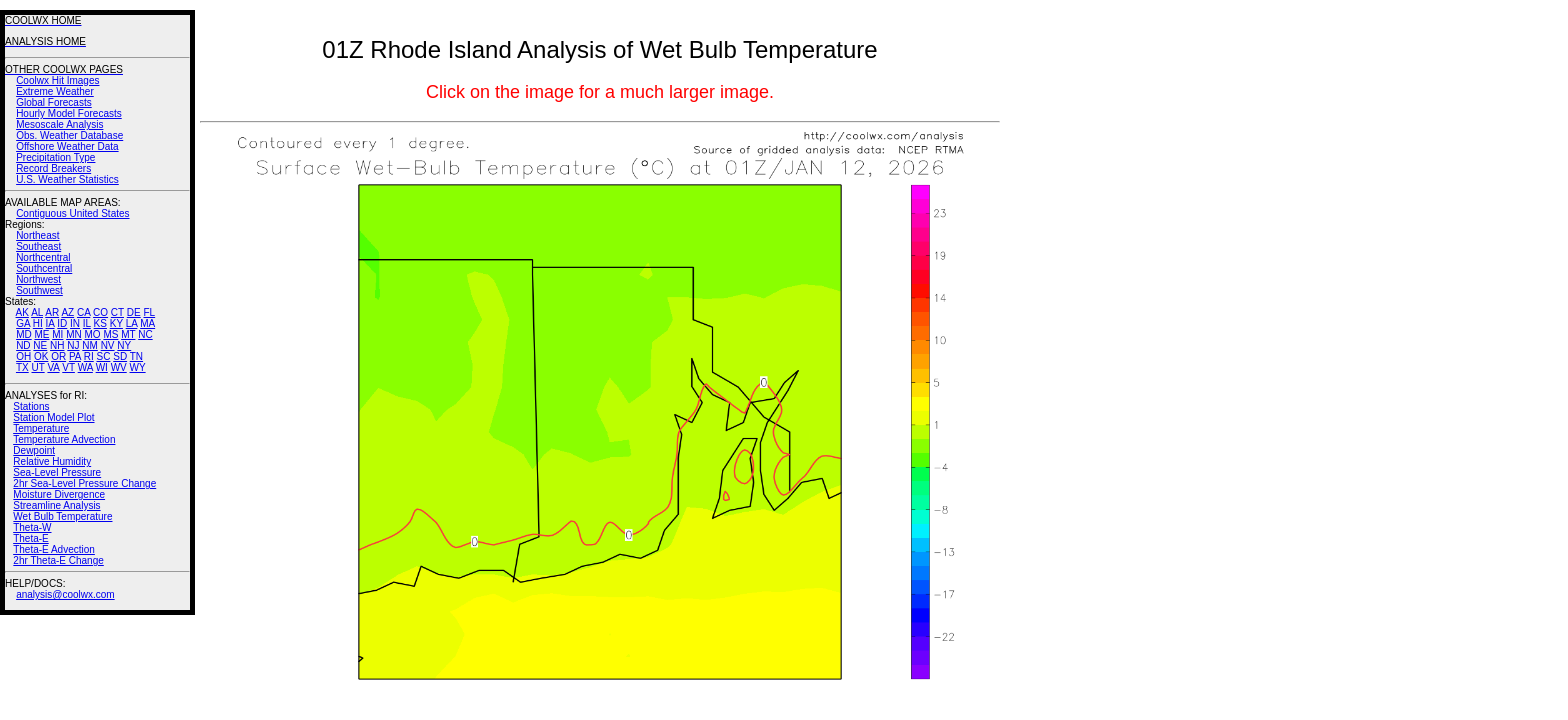 The height and width of the screenshot is (720, 1568). Describe the element at coordinates (136, 356) in the screenshot. I see `TN` at that location.